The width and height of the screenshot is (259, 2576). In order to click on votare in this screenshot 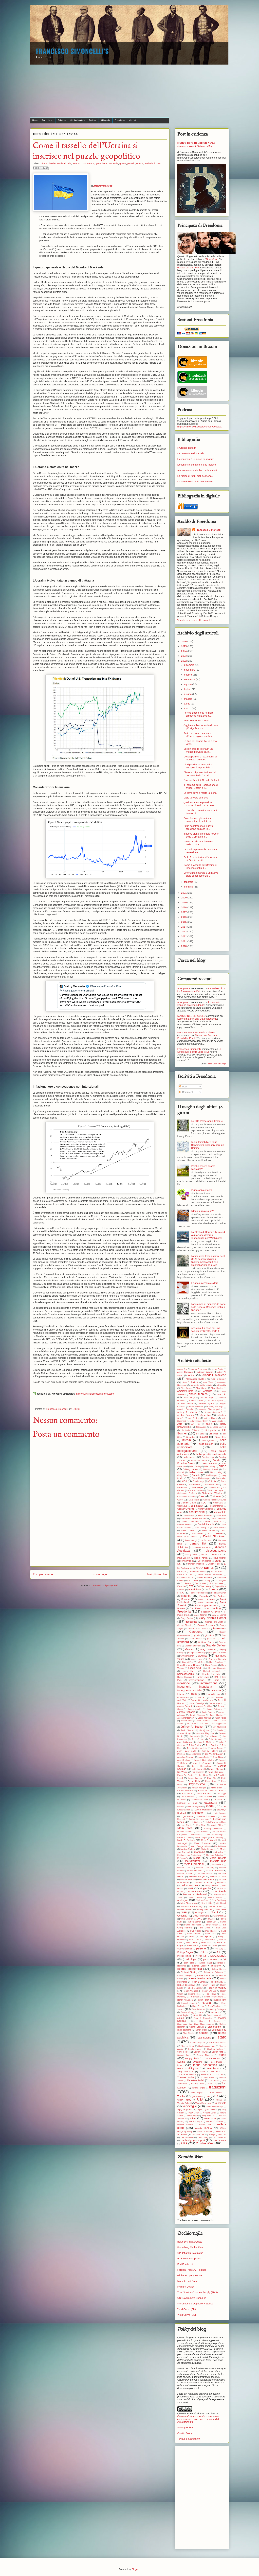, I will do `click(193, 2118)`.